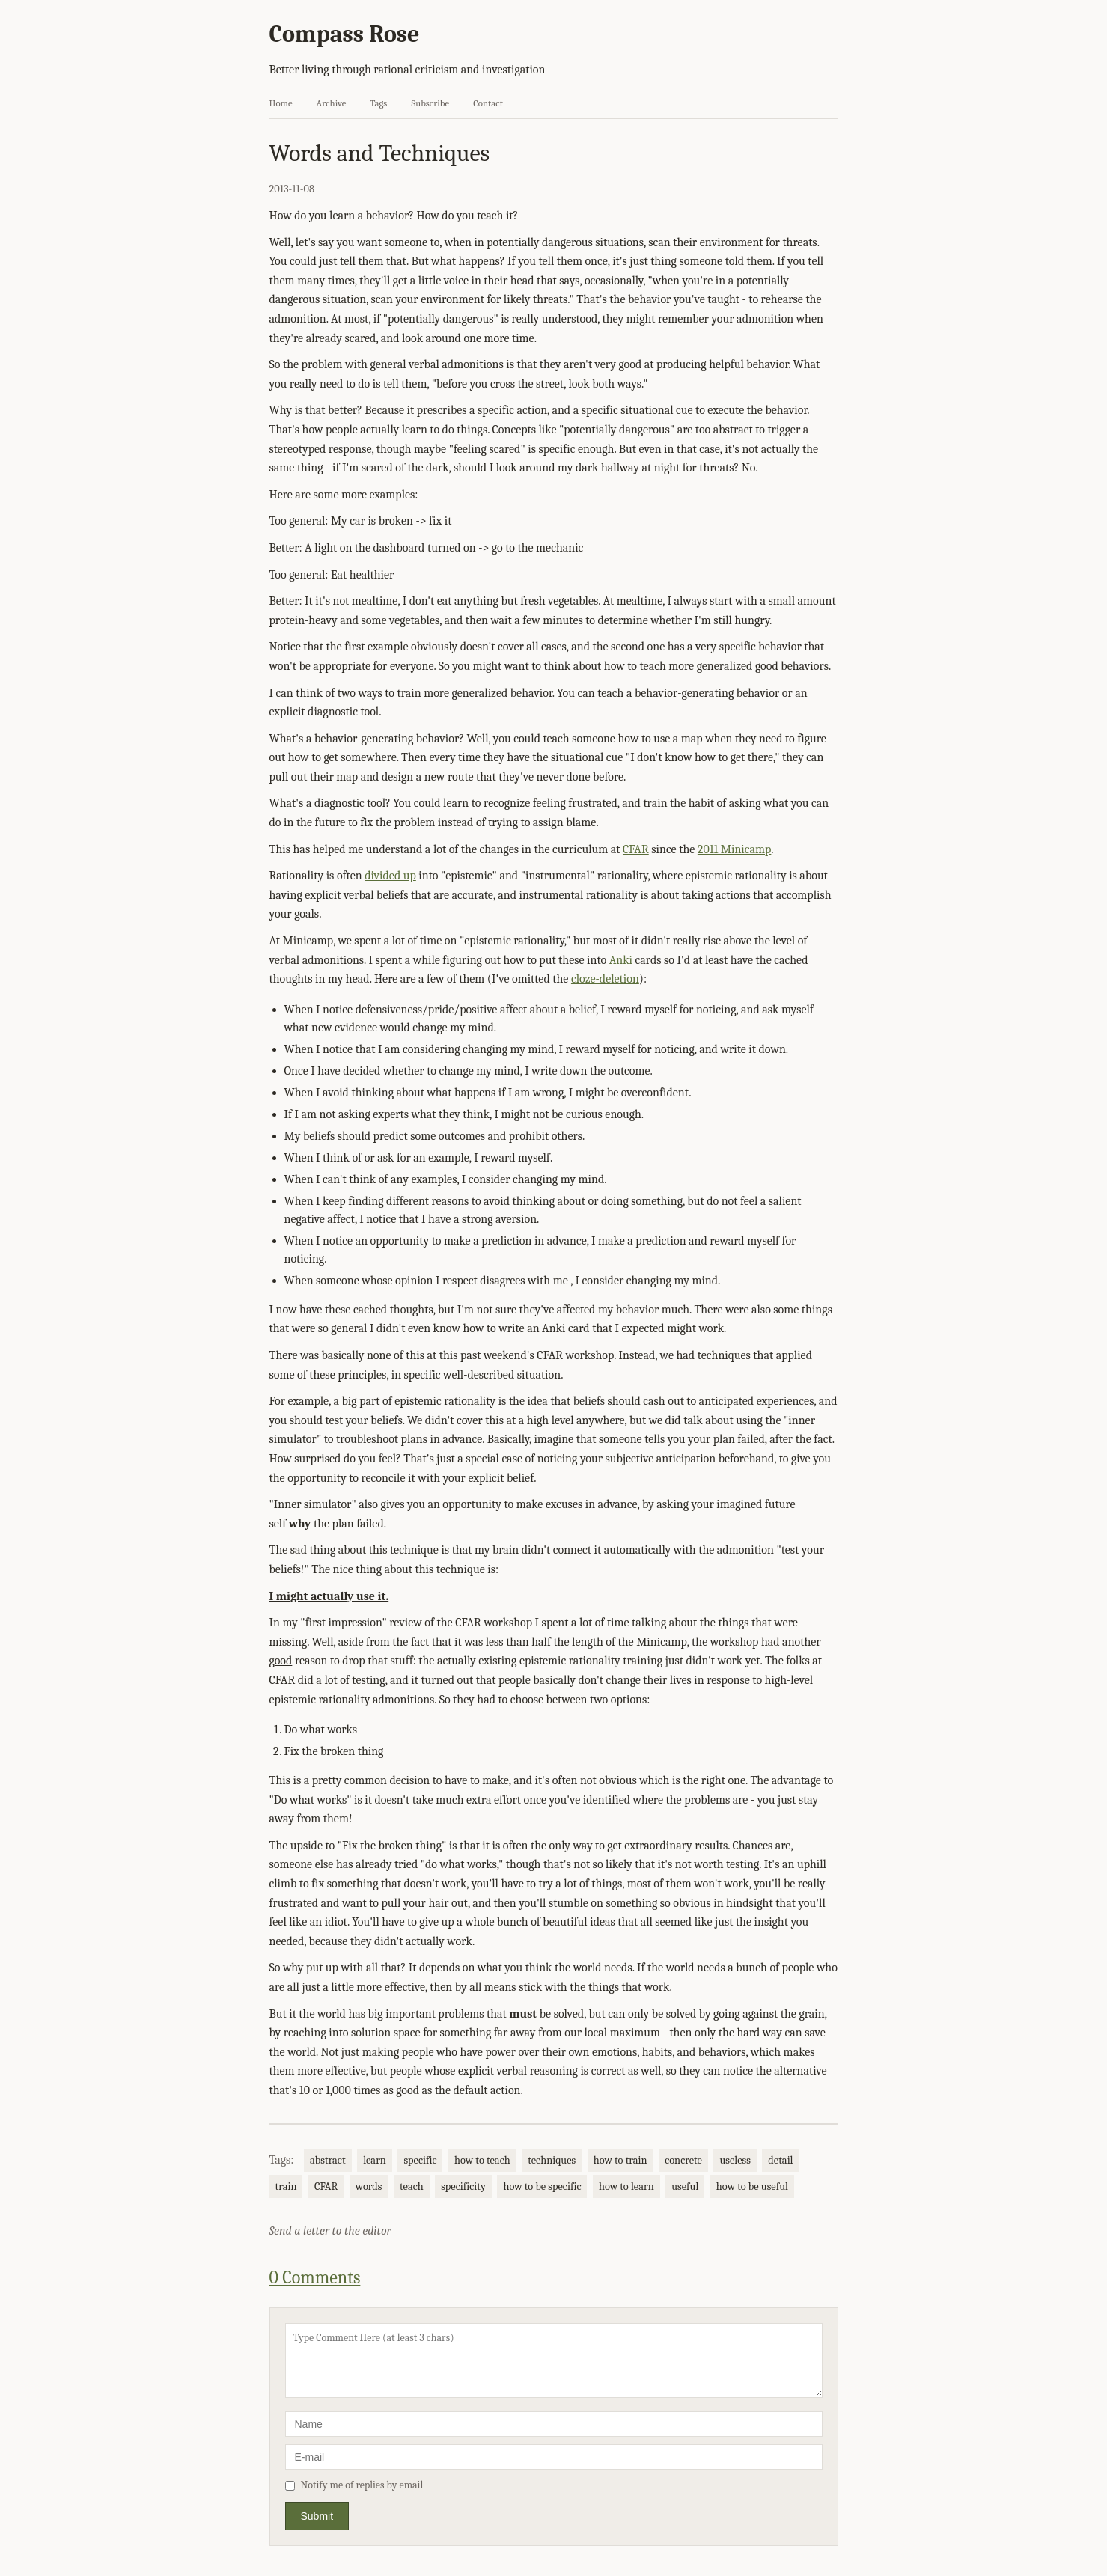  What do you see at coordinates (482, 2160) in the screenshot?
I see `how to teach` at bounding box center [482, 2160].